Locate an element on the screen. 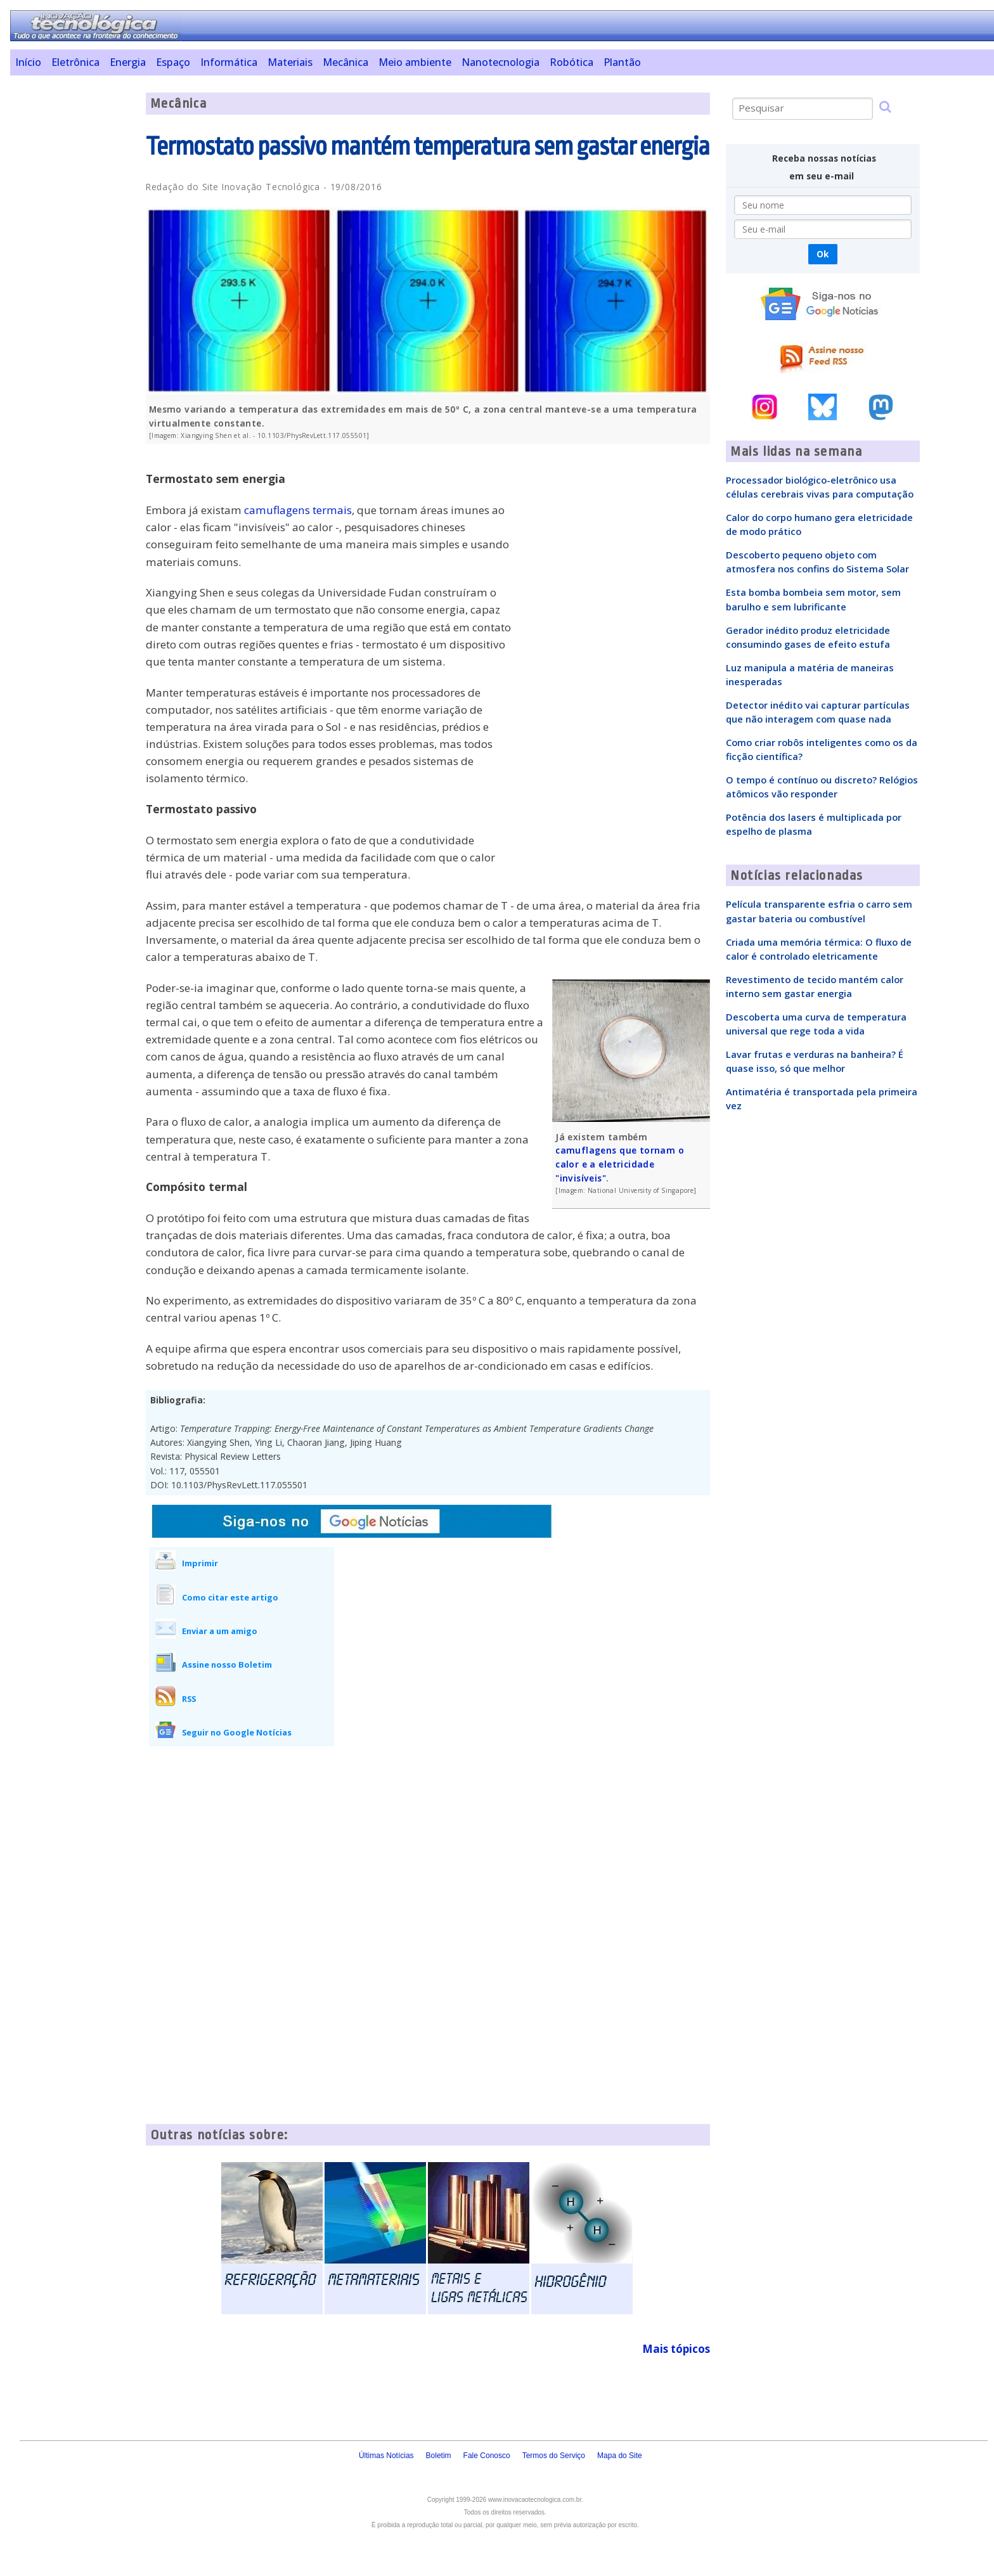  Como citar este artigo is located at coordinates (230, 1597).